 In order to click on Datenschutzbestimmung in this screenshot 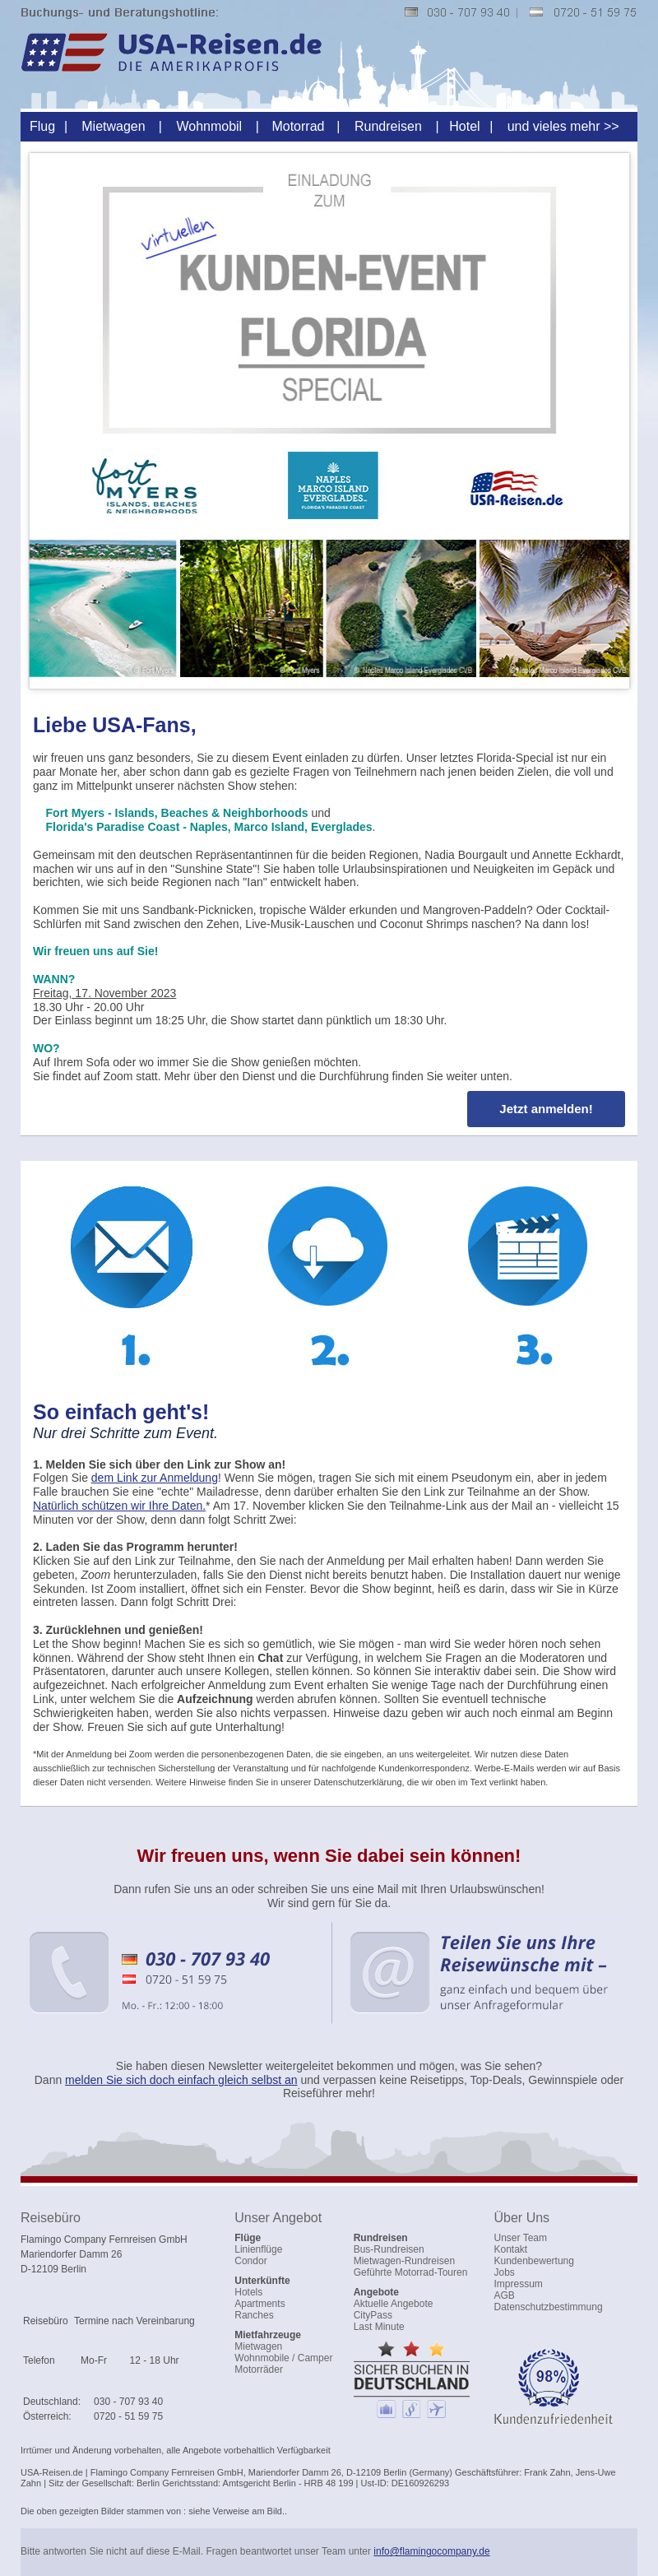, I will do `click(548, 2307)`.